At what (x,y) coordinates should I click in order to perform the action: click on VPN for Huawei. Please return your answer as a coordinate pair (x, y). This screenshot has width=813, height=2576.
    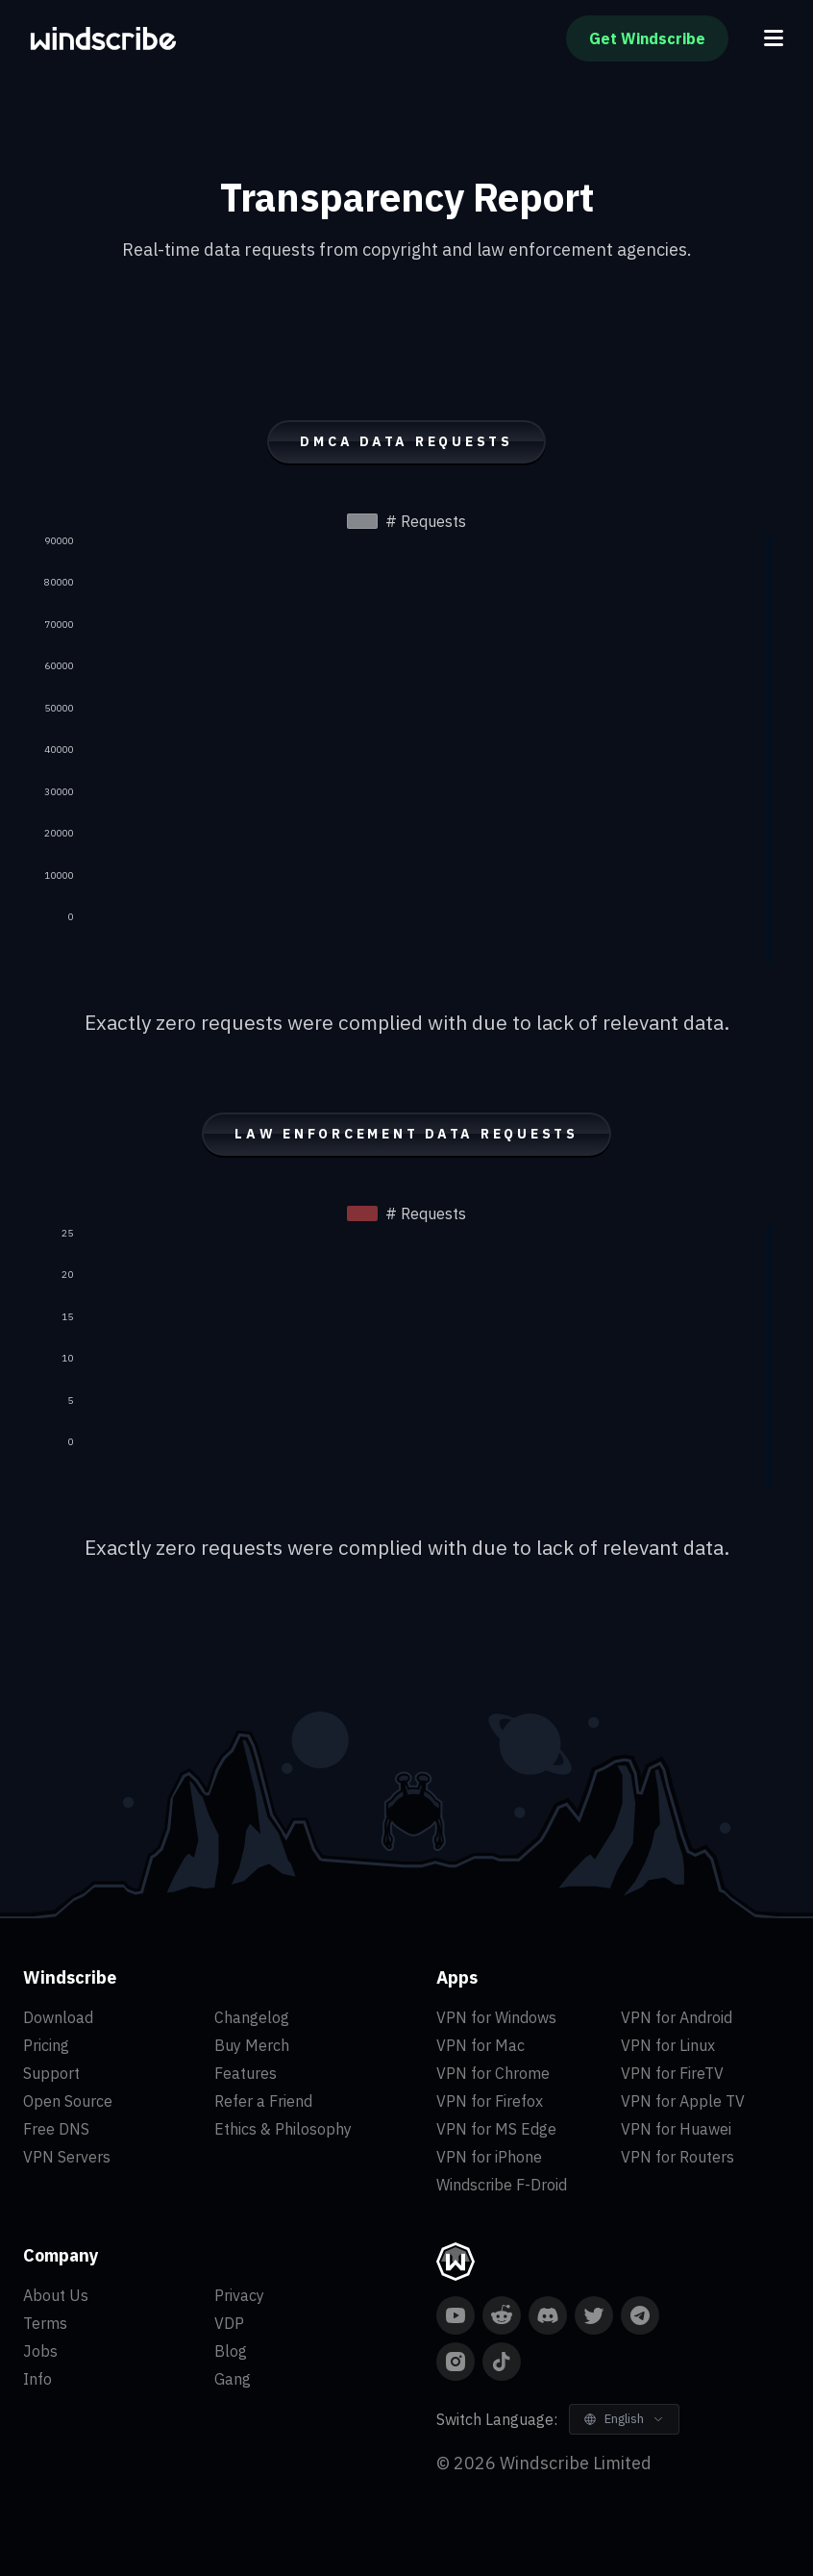
    Looking at the image, I should click on (676, 2128).